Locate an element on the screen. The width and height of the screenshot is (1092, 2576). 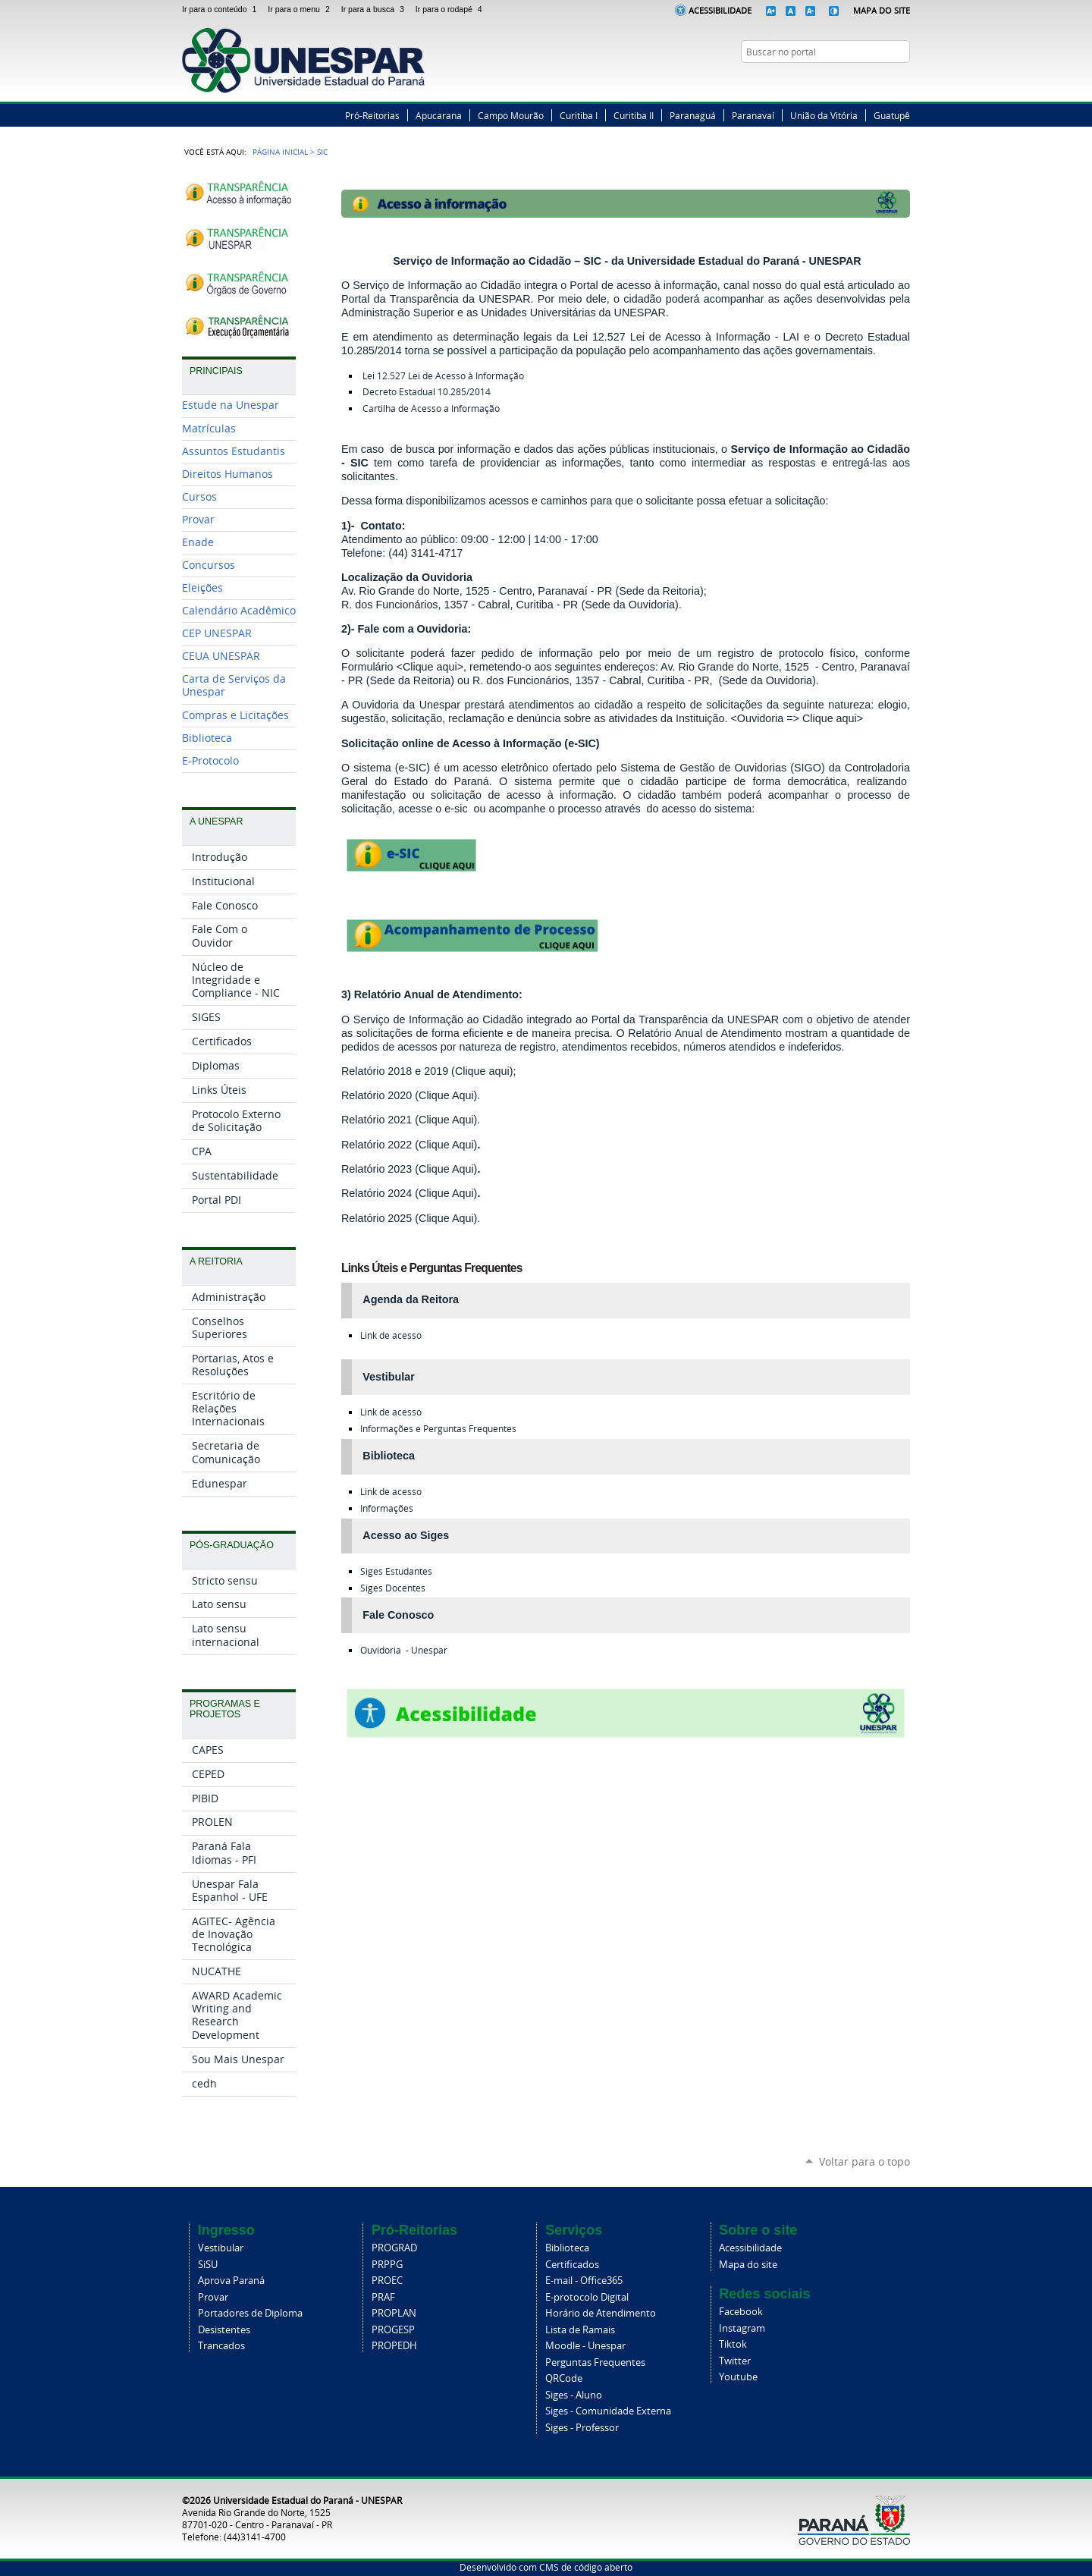
Desistentes is located at coordinates (224, 2329).